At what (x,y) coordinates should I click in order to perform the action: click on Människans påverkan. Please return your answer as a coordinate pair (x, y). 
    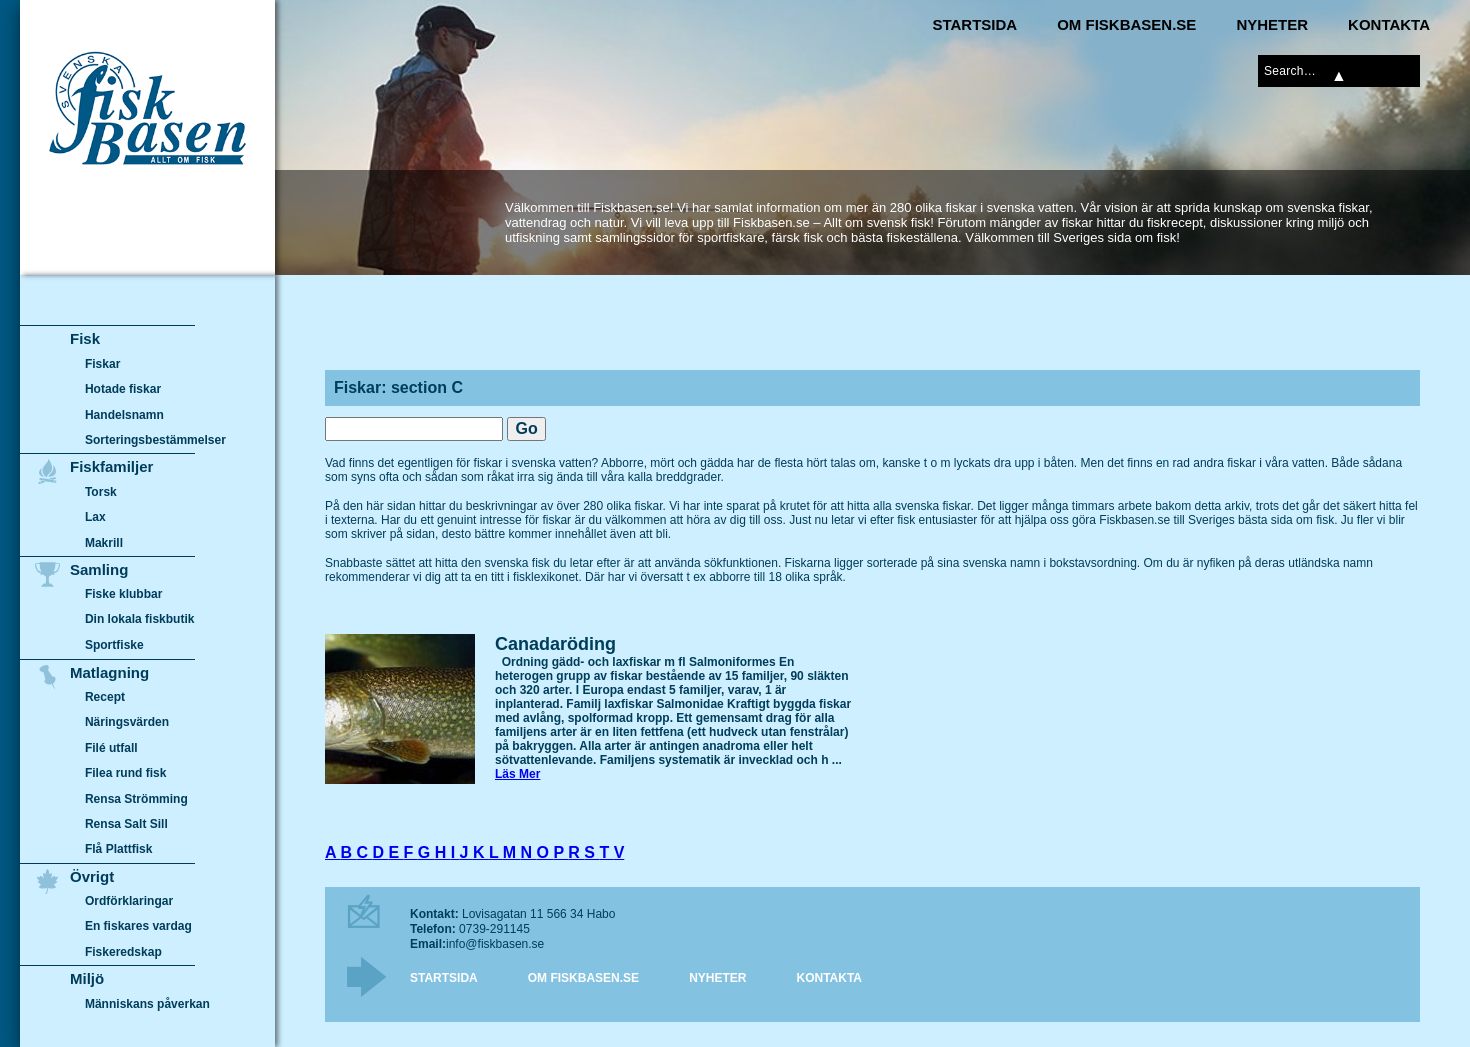
    Looking at the image, I should click on (147, 1004).